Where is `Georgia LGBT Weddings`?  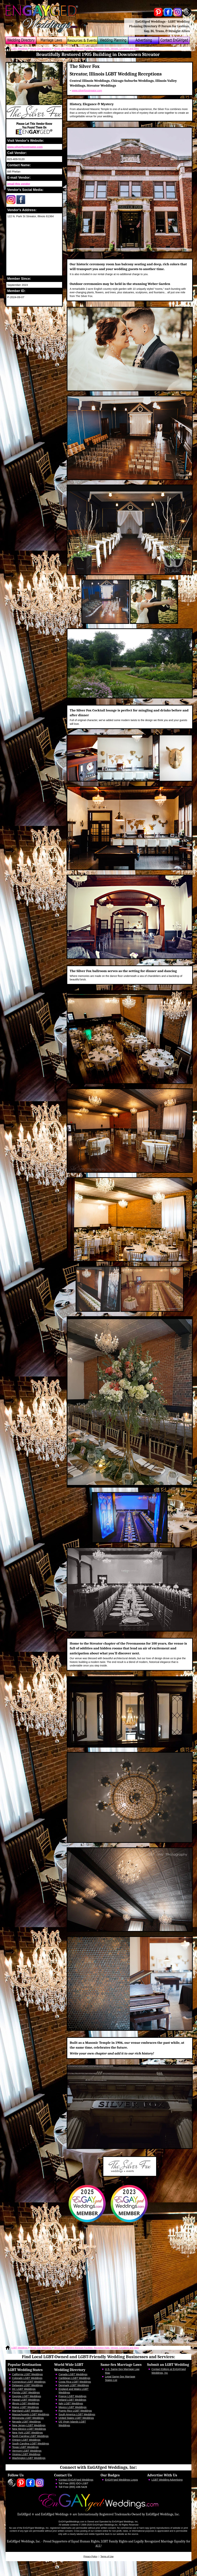
Georgia LGBT Weddings is located at coordinates (26, 2396).